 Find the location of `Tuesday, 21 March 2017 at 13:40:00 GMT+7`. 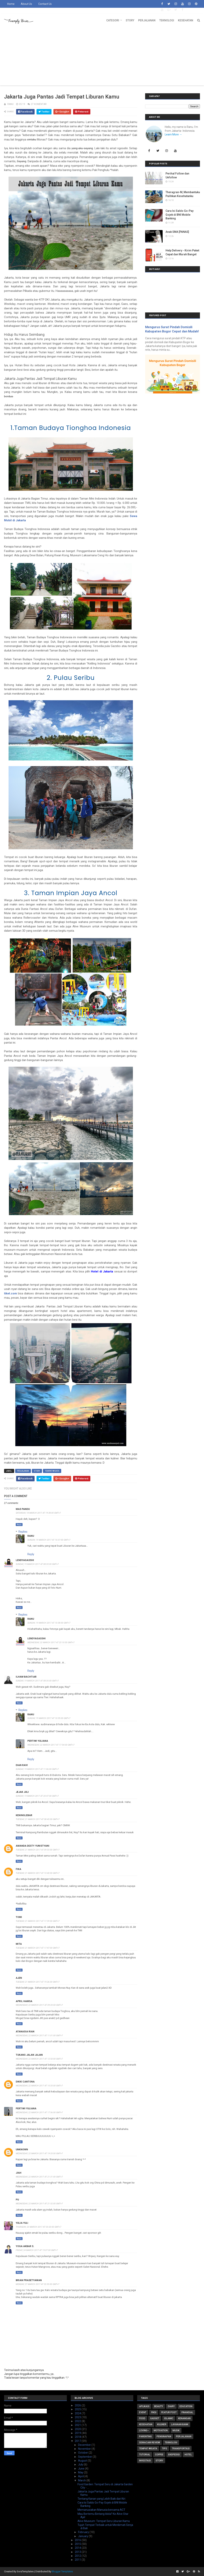

Tuesday, 21 March 2017 at 13:40:00 GMT+7 is located at coordinates (37, 1873).